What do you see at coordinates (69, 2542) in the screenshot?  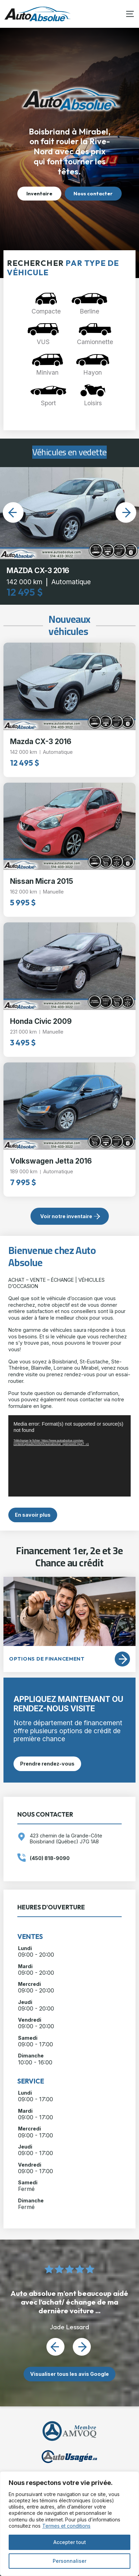 I see `Accepter tout` at bounding box center [69, 2542].